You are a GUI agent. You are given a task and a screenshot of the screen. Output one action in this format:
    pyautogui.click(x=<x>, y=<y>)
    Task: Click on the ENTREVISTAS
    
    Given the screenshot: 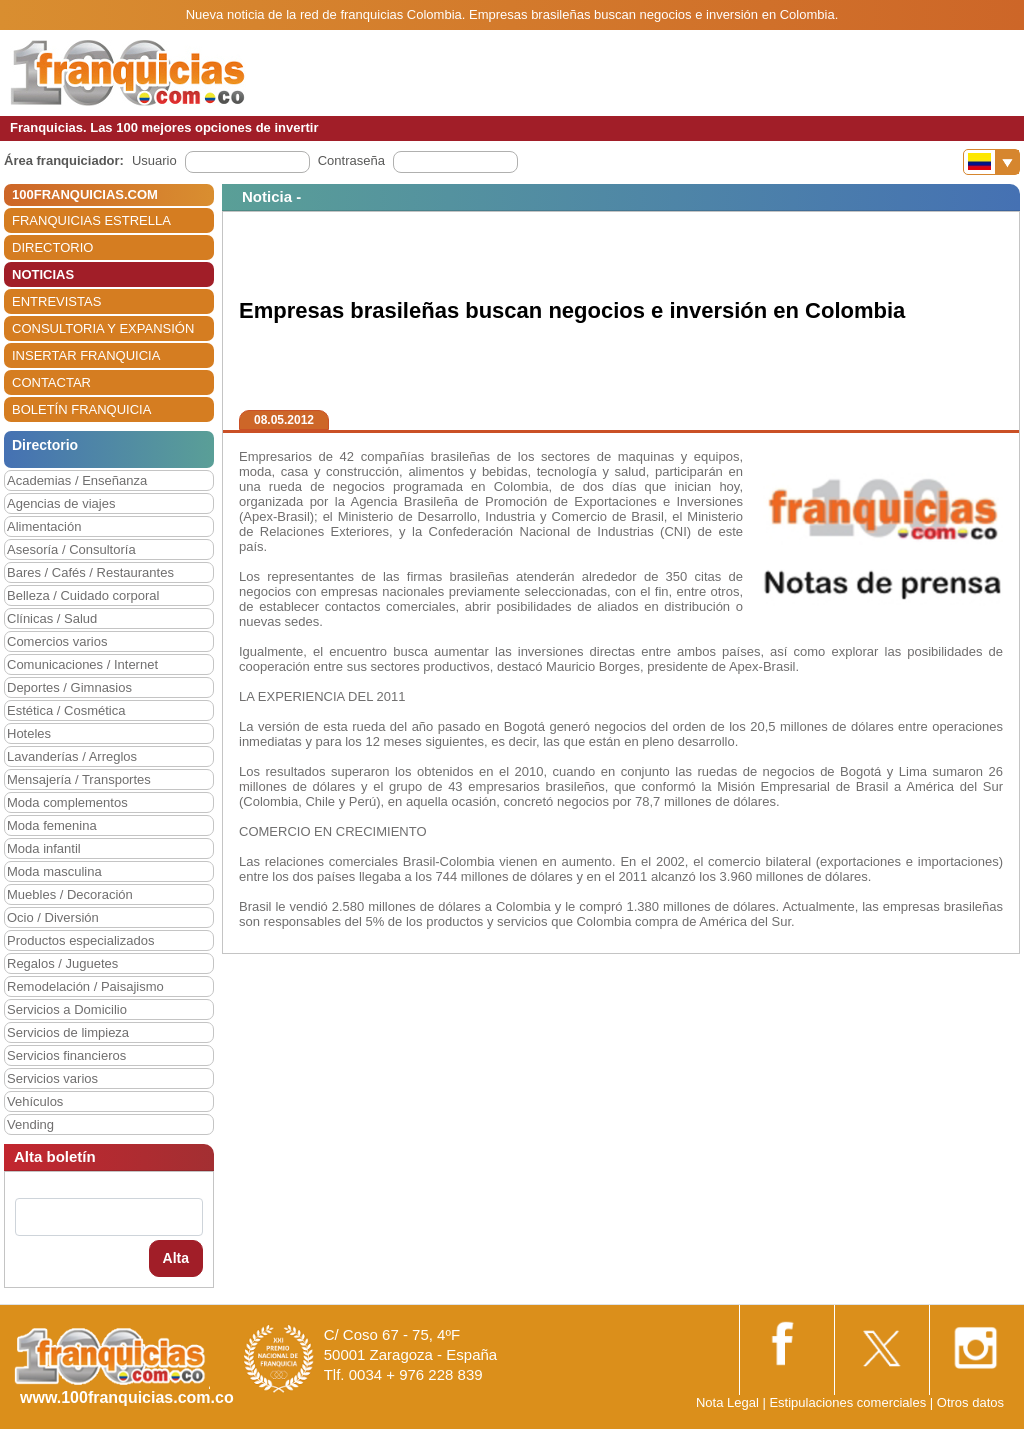 What is the action you would take?
    pyautogui.click(x=56, y=301)
    